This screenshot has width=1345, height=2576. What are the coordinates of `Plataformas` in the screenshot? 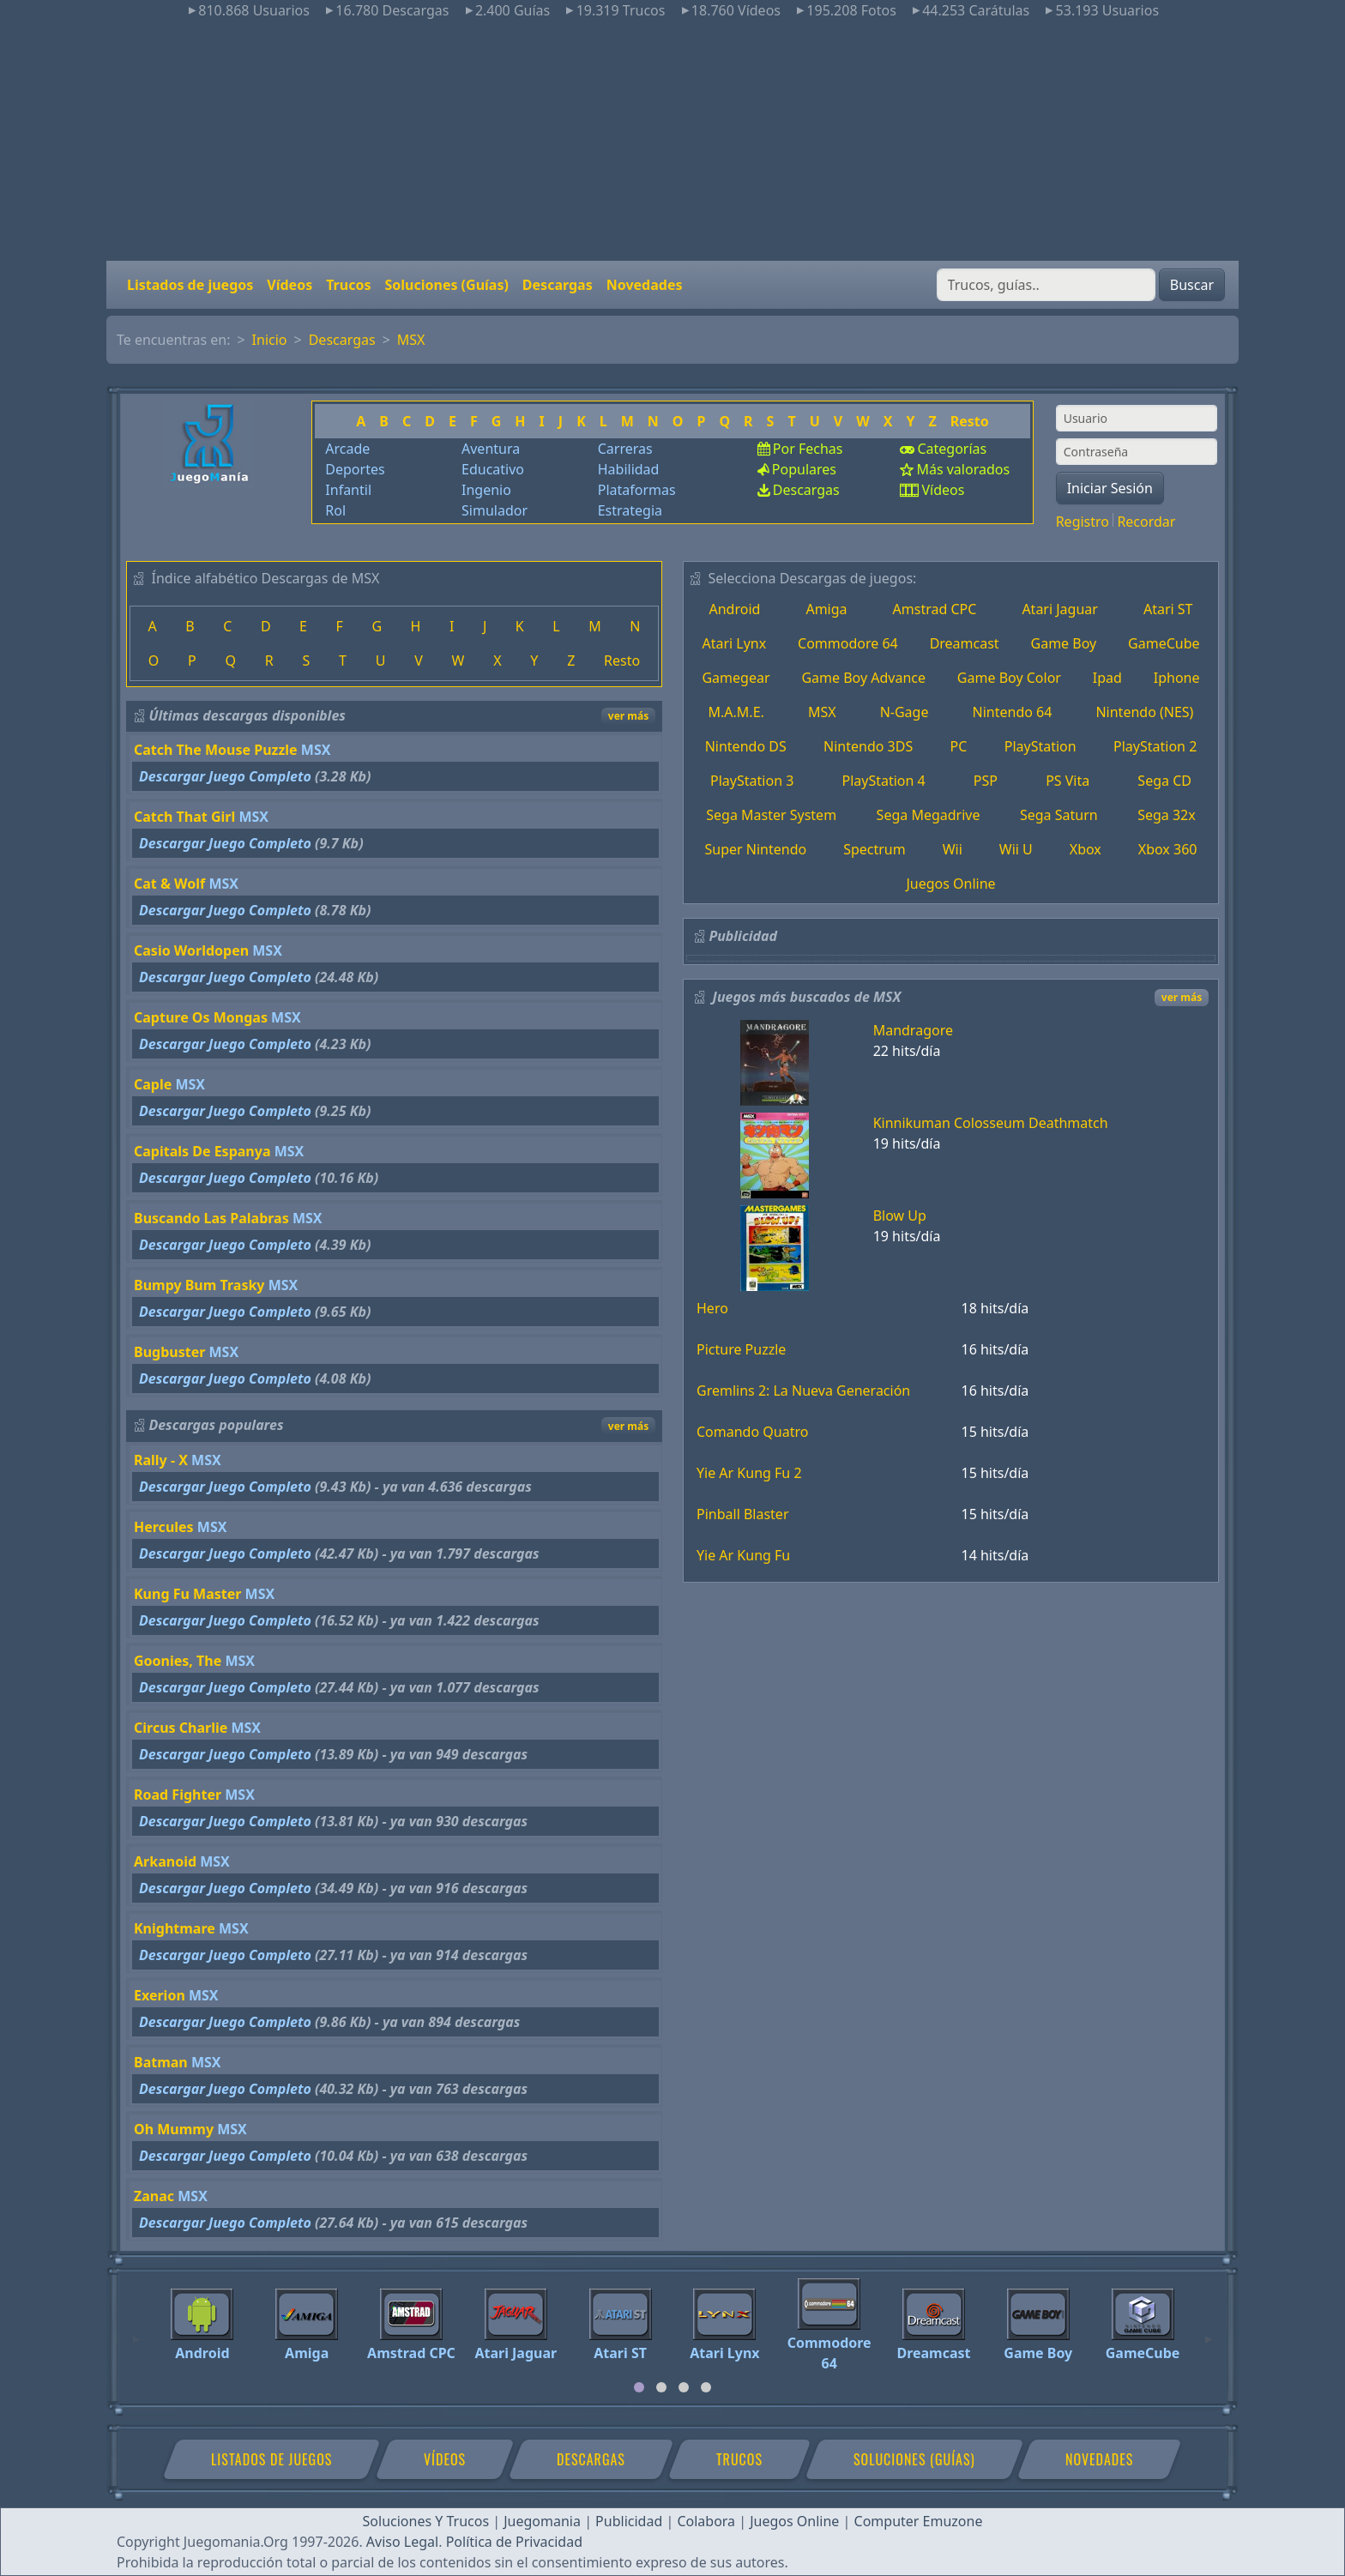 It's located at (637, 489).